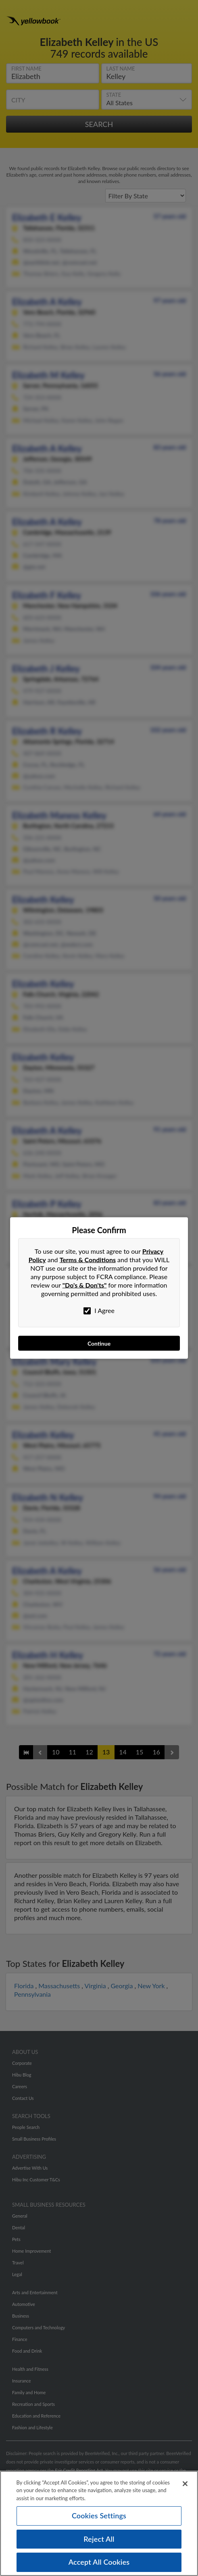 This screenshot has width=198, height=2576. I want to click on [Close], so click(185, 2484).